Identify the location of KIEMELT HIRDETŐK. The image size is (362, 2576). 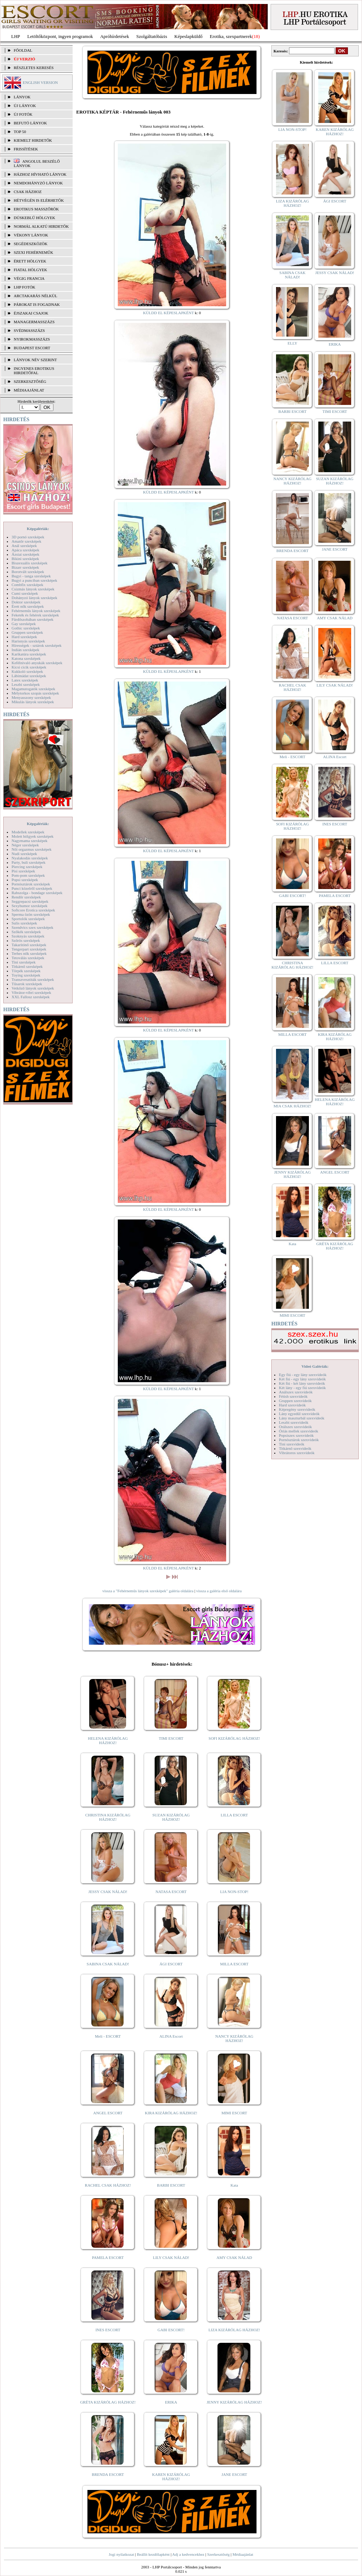
(33, 140).